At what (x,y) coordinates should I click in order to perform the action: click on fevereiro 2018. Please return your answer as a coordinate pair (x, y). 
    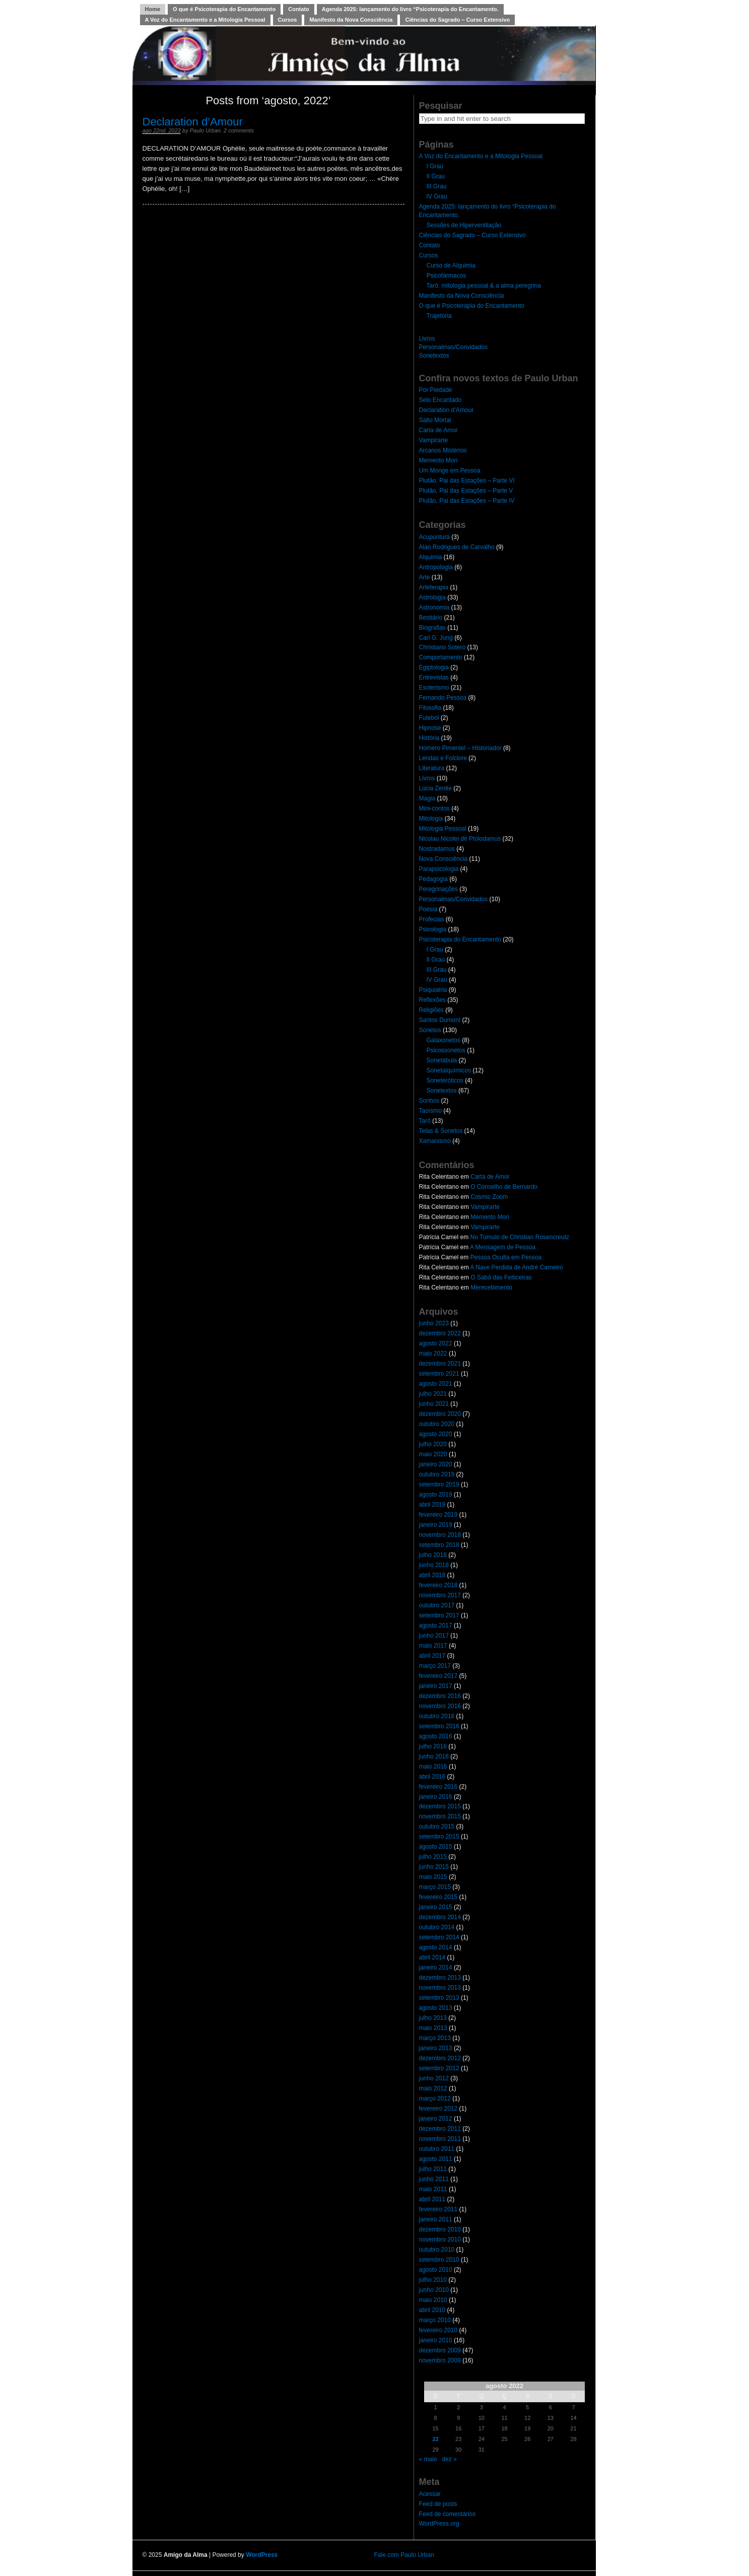
    Looking at the image, I should click on (438, 1585).